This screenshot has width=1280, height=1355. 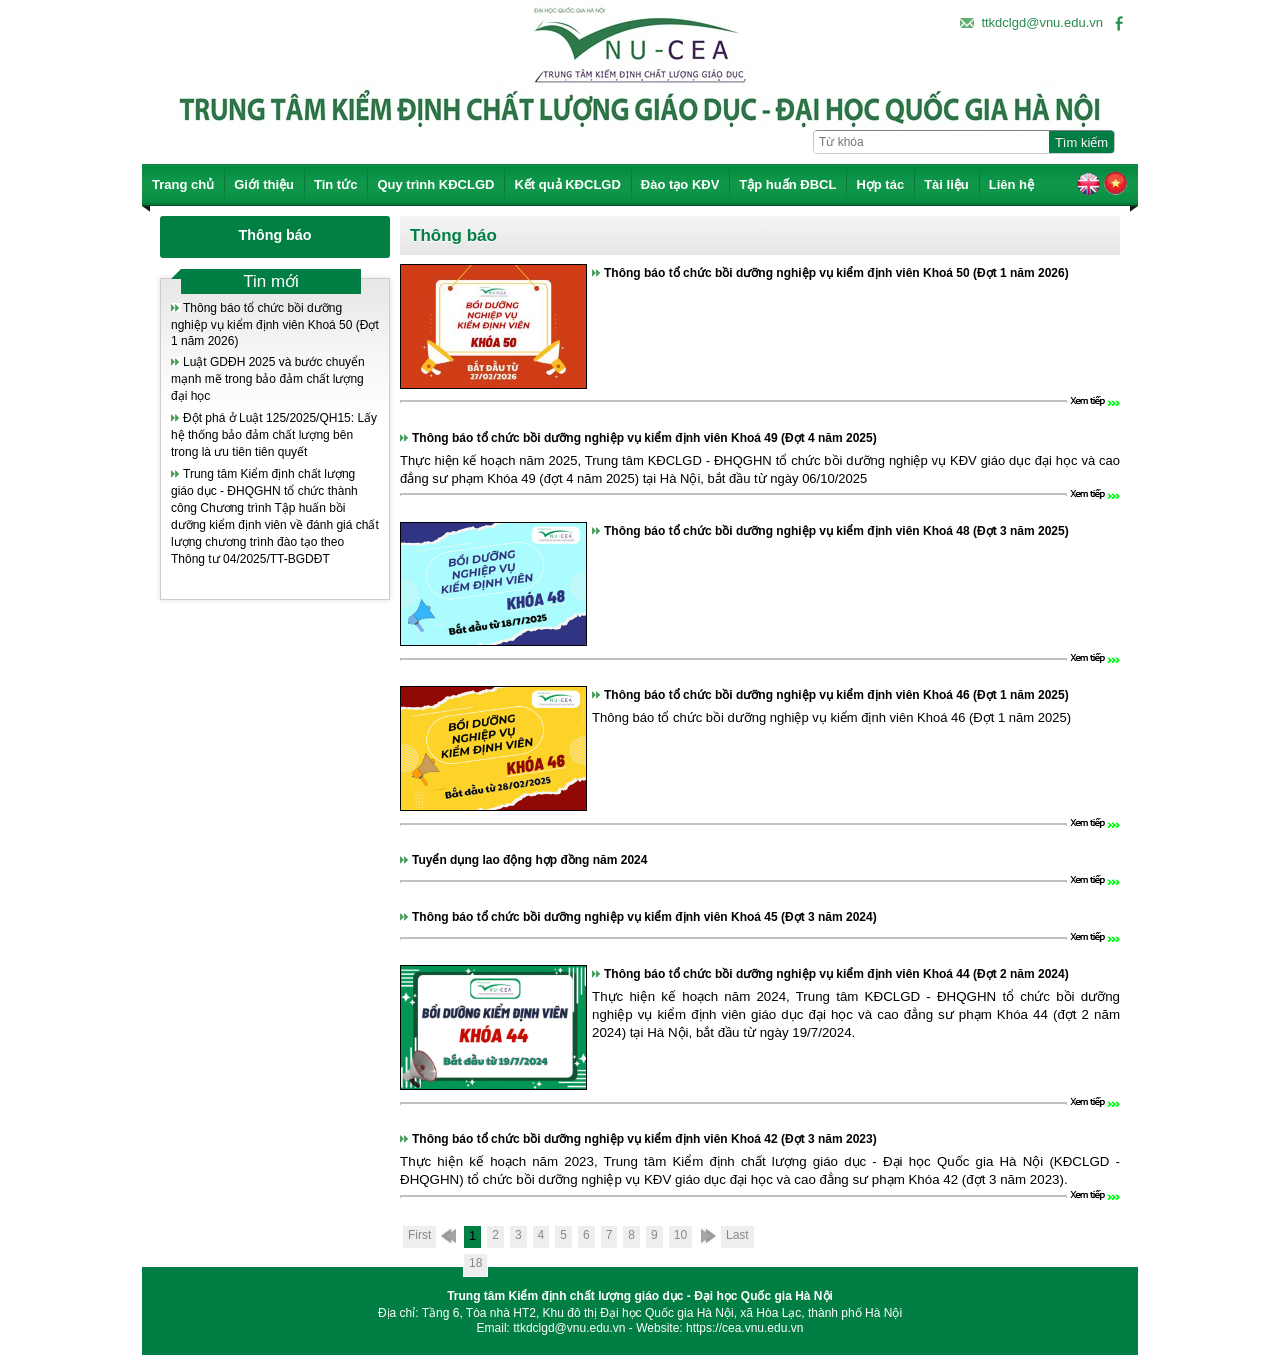 I want to click on Đào tạo KĐV, so click(x=680, y=184).